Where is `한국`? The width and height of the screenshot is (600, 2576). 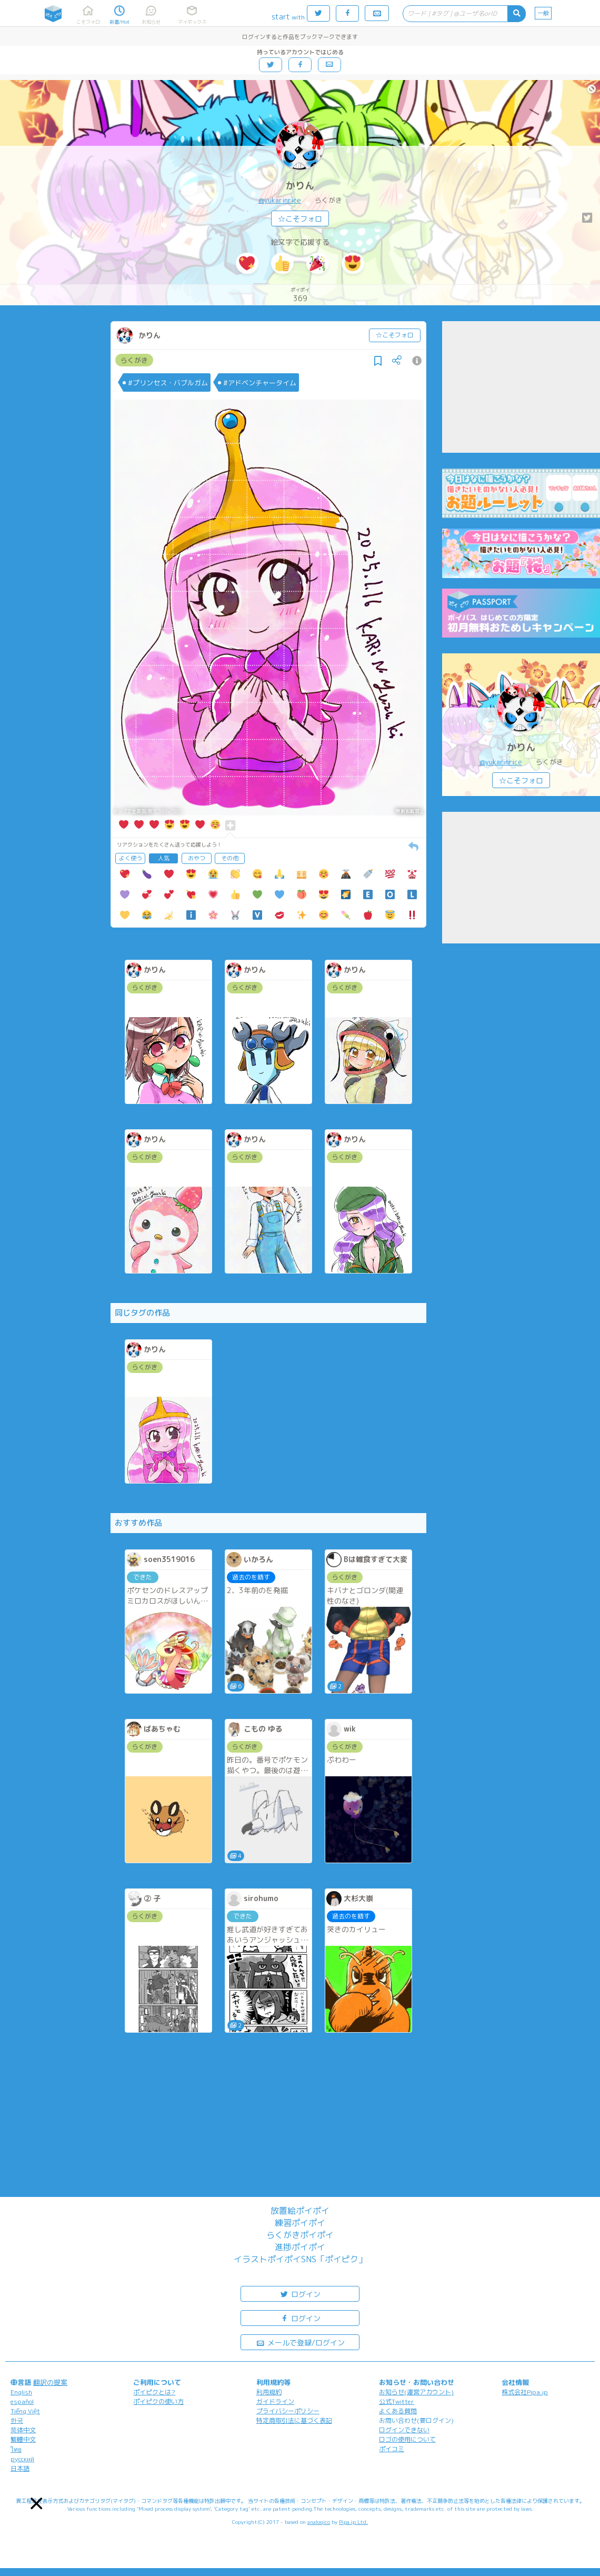
한국 is located at coordinates (17, 2420).